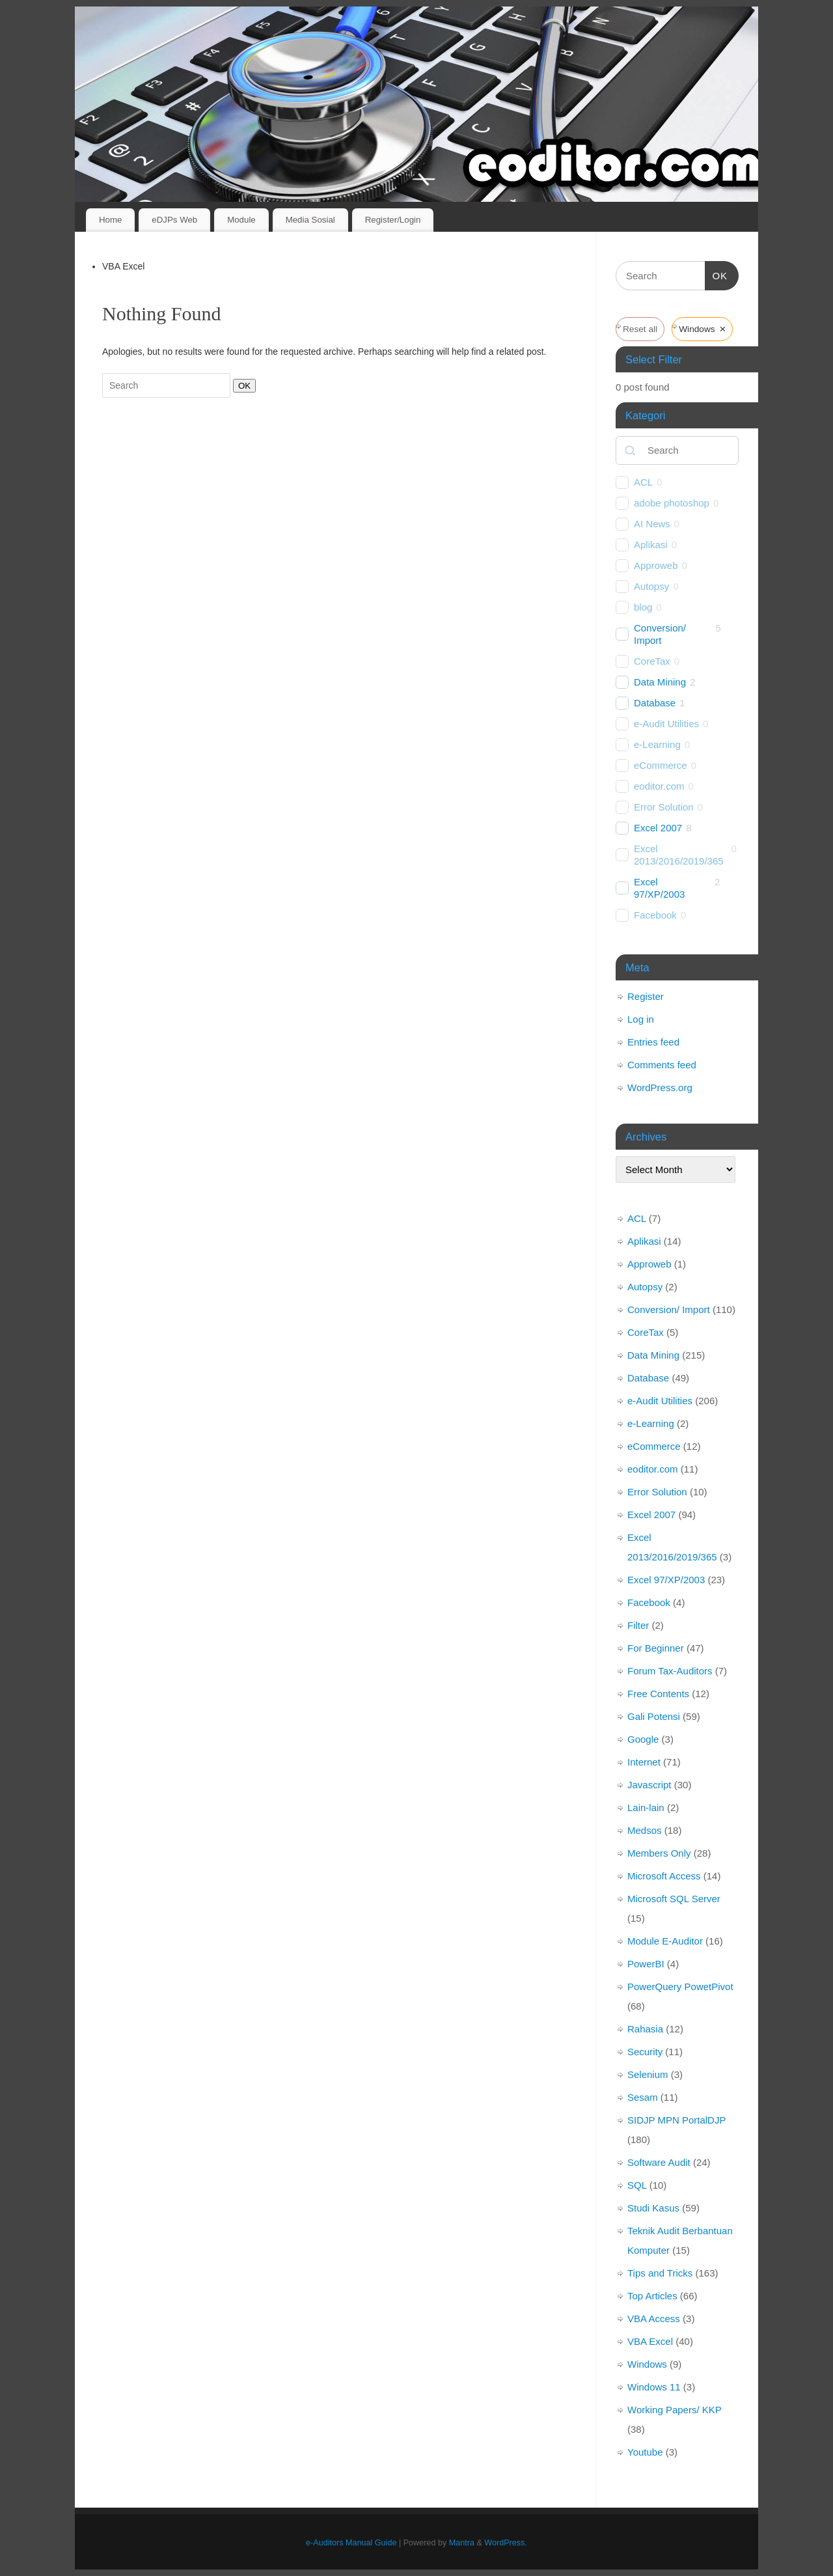 This screenshot has width=833, height=2576. Describe the element at coordinates (174, 220) in the screenshot. I see `eDJPs Web` at that location.